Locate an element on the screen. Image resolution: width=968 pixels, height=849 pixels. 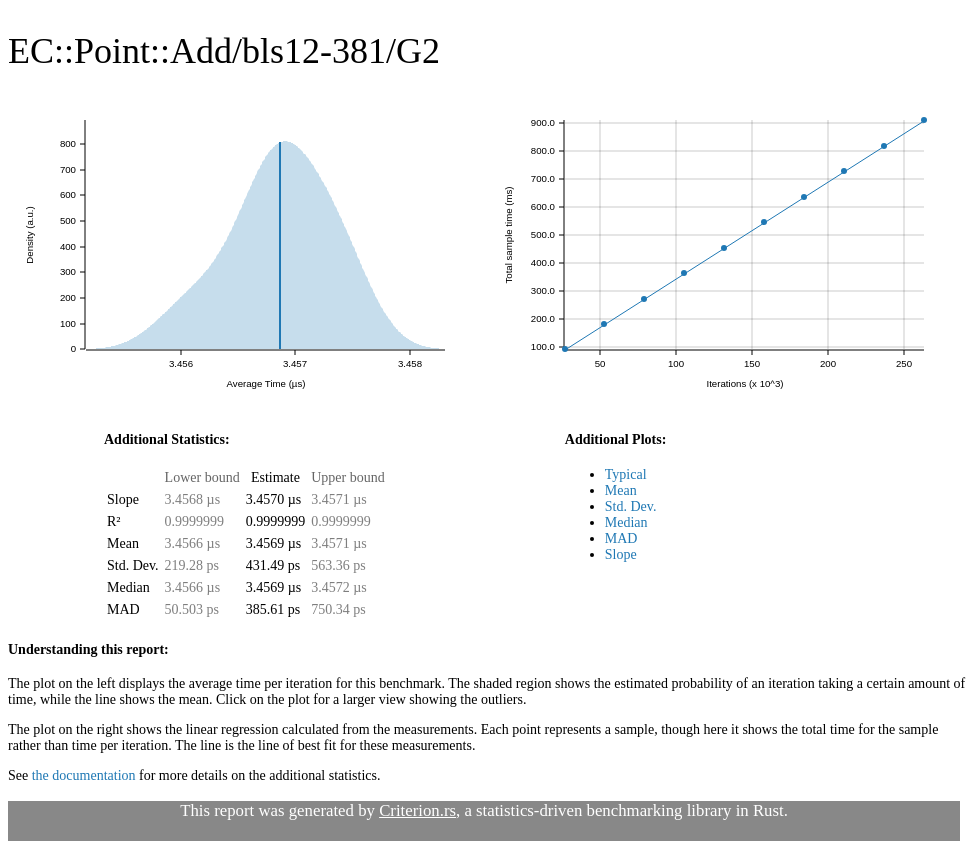
the documentation is located at coordinates (84, 775).